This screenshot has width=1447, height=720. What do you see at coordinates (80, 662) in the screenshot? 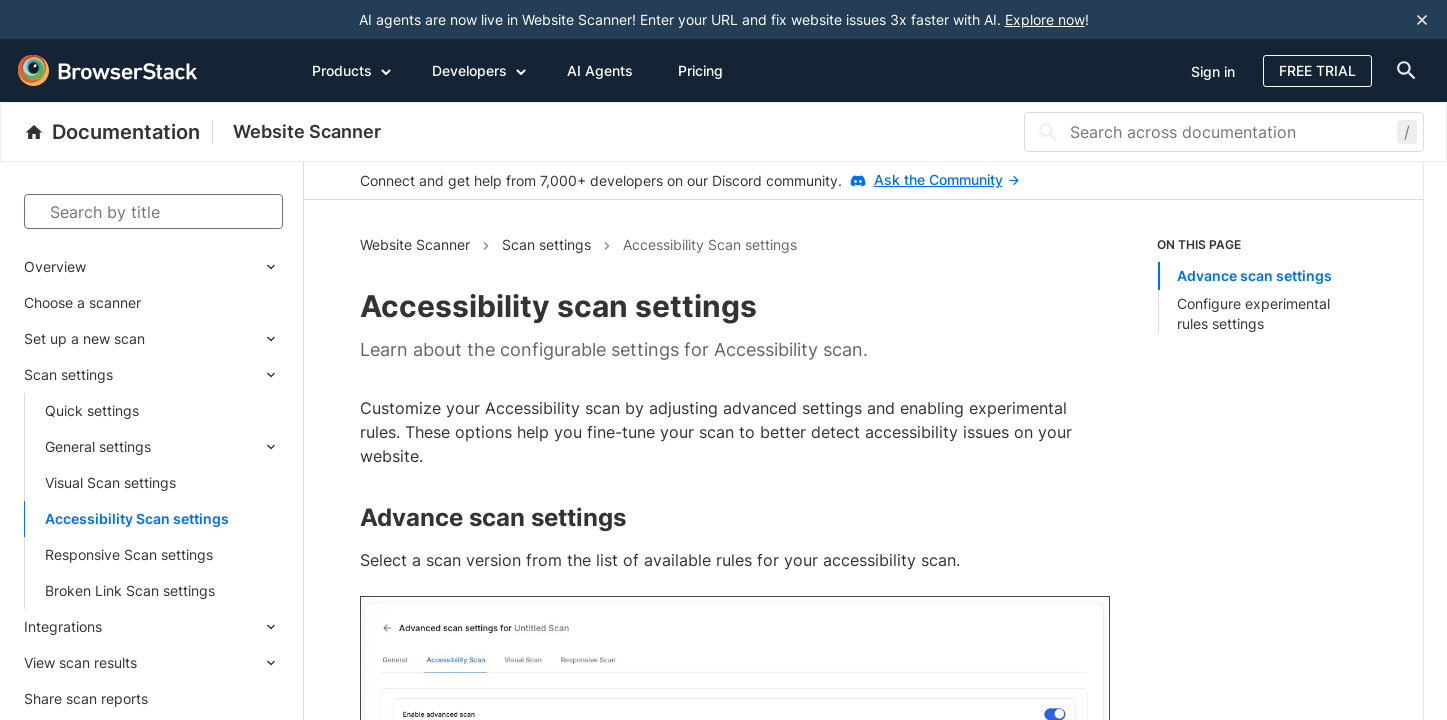
I see `View scan results` at bounding box center [80, 662].